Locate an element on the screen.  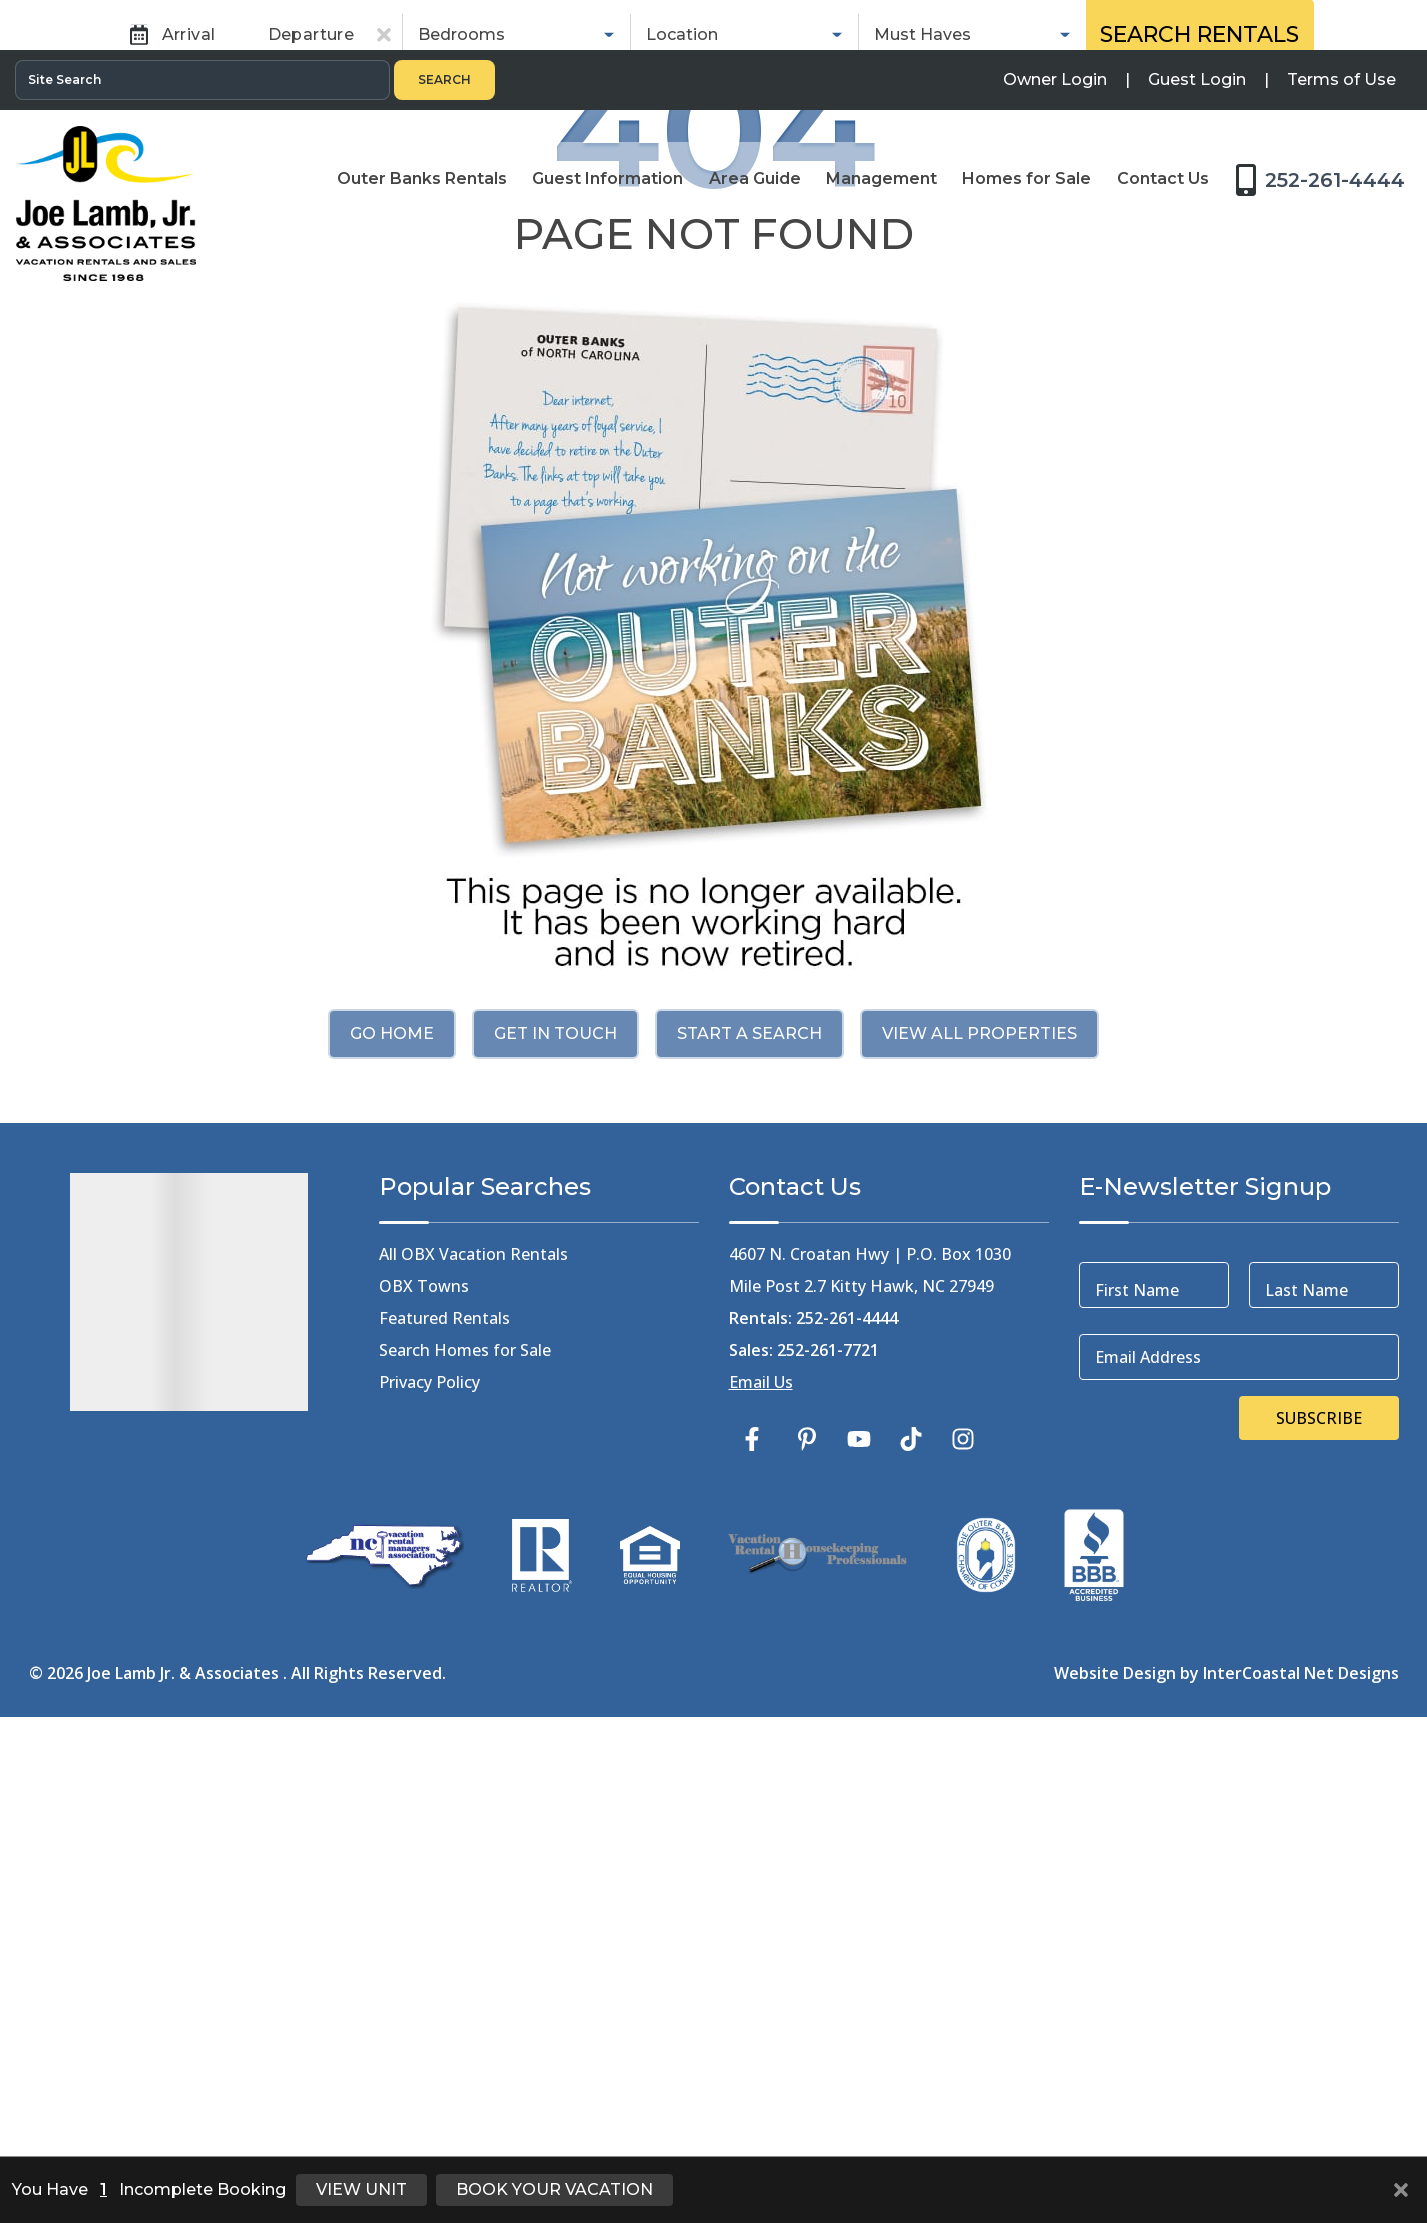
All OBX Vacation Rentals is located at coordinates (473, 1736).